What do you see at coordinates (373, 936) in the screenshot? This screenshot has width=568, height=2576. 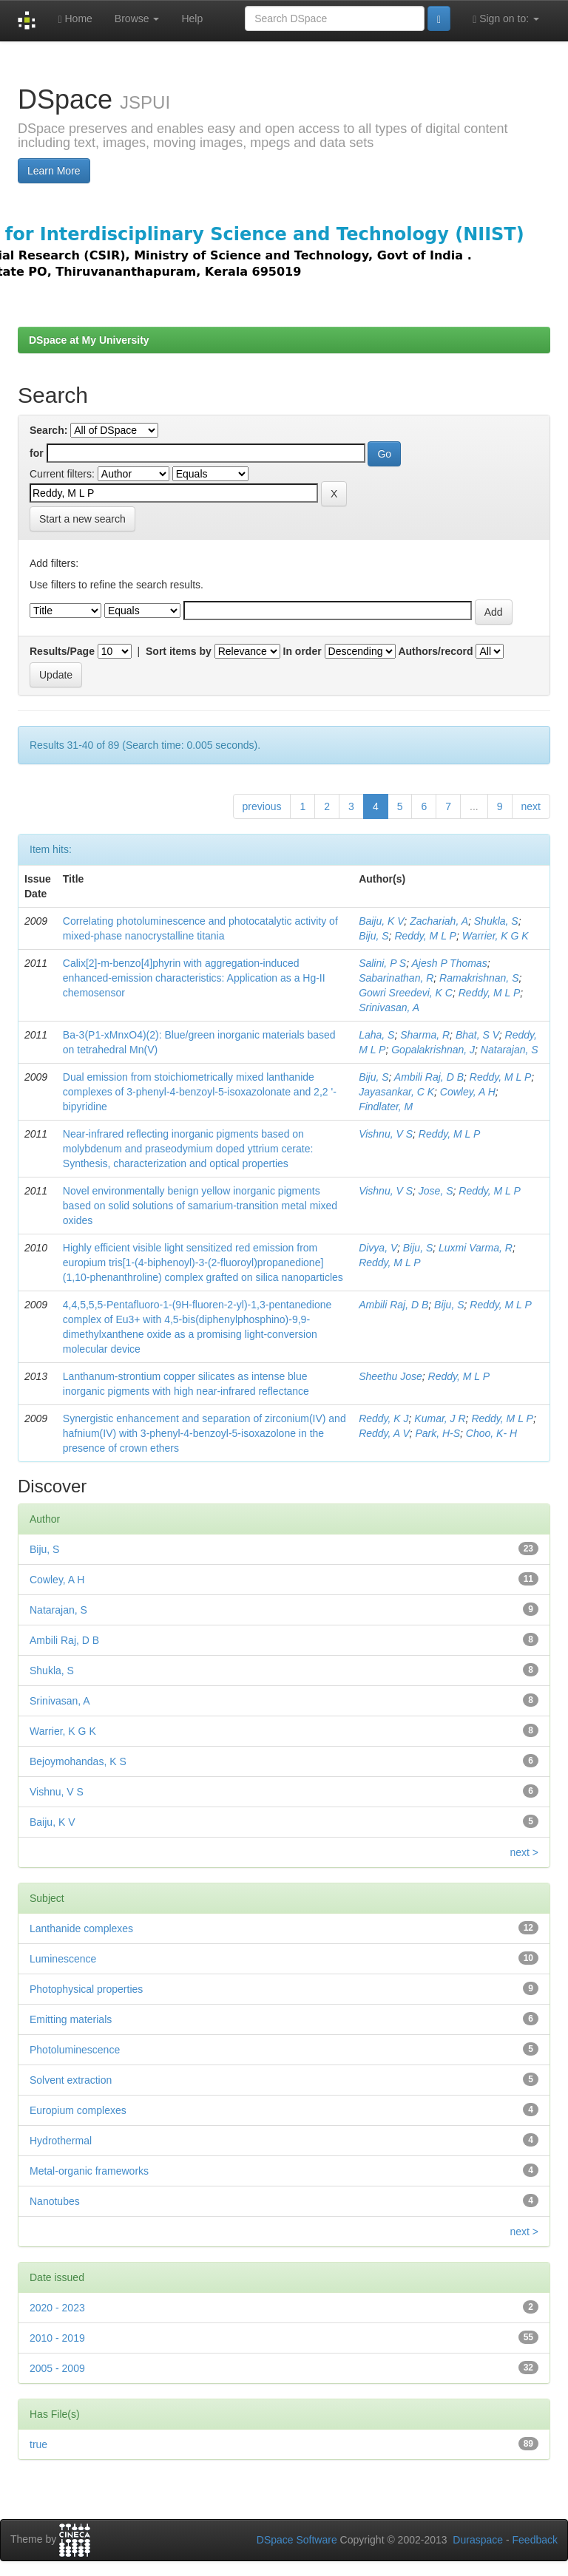 I see `Biju, S` at bounding box center [373, 936].